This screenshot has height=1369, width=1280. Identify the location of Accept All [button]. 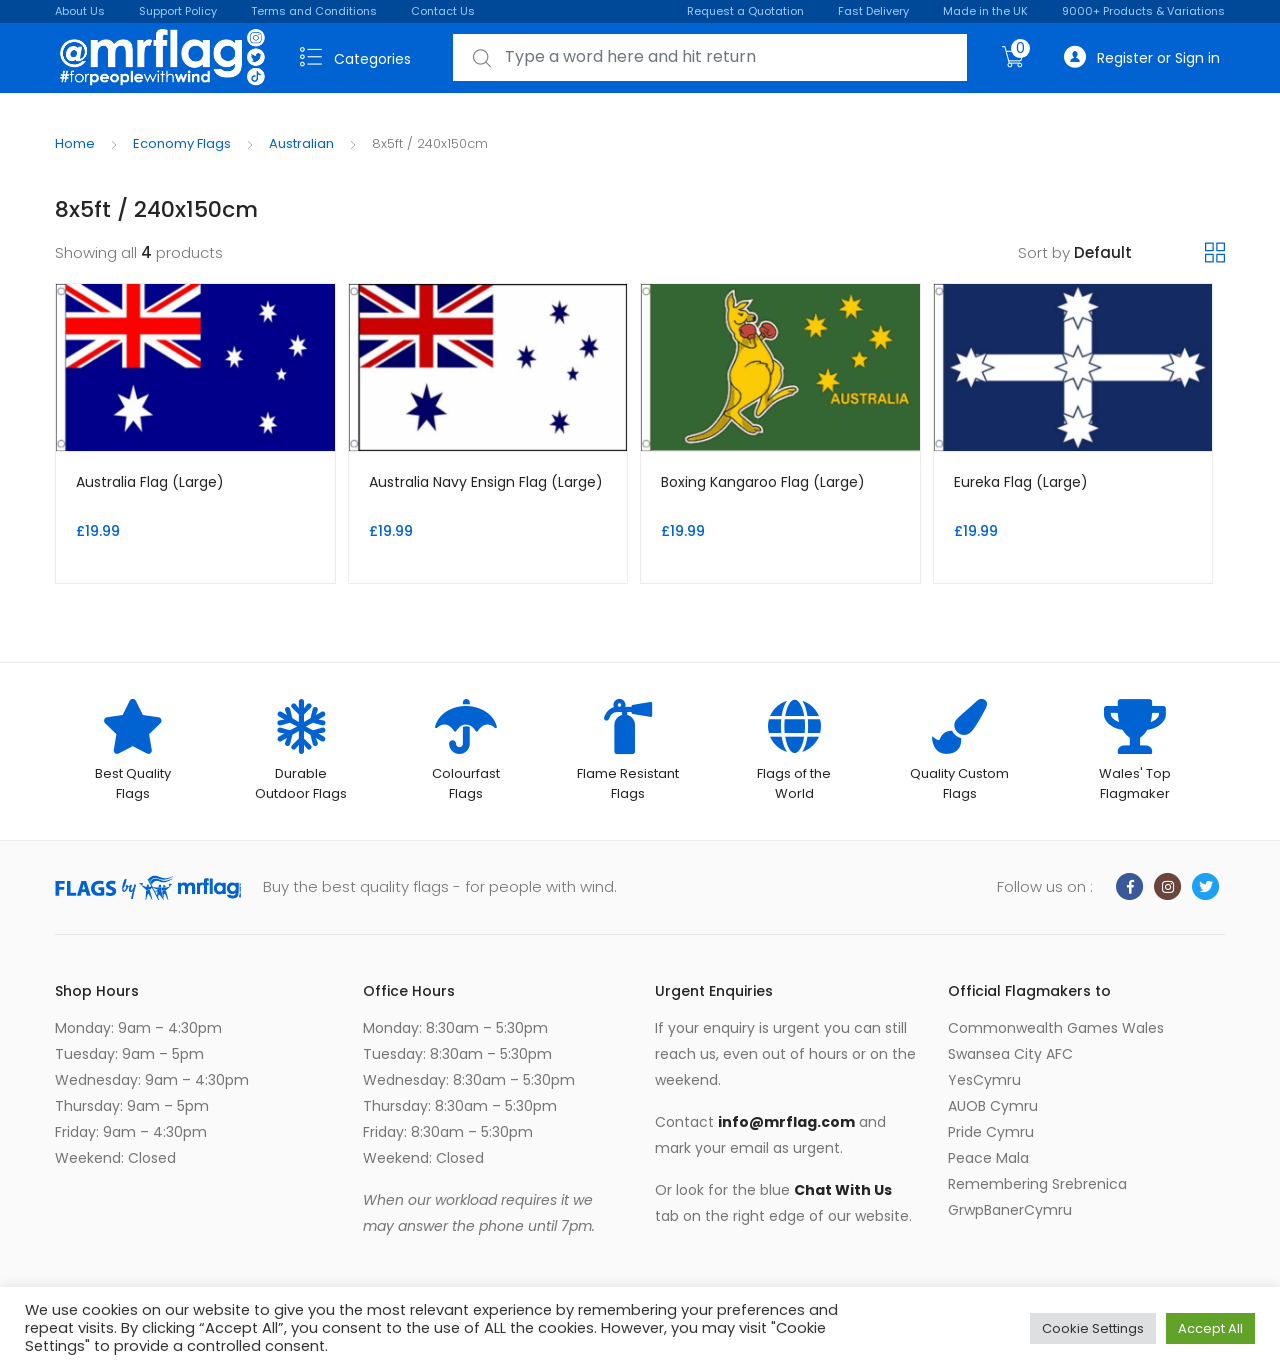
(1210, 1328).